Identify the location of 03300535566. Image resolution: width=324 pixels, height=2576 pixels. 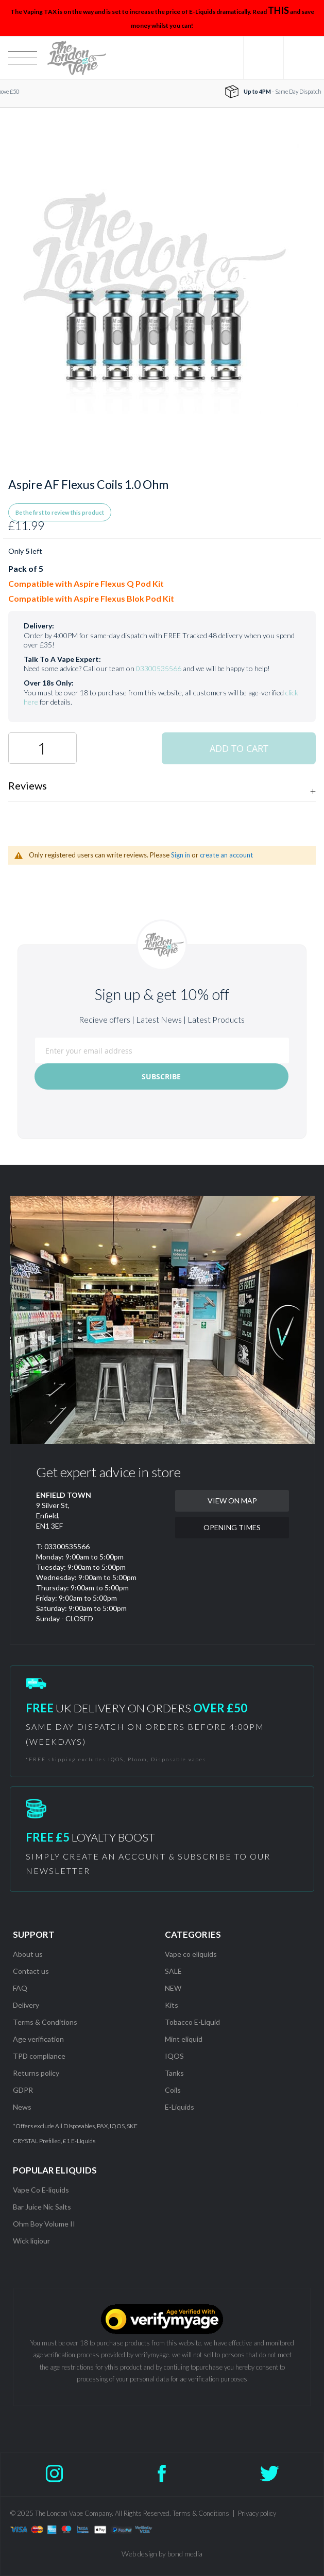
(158, 668).